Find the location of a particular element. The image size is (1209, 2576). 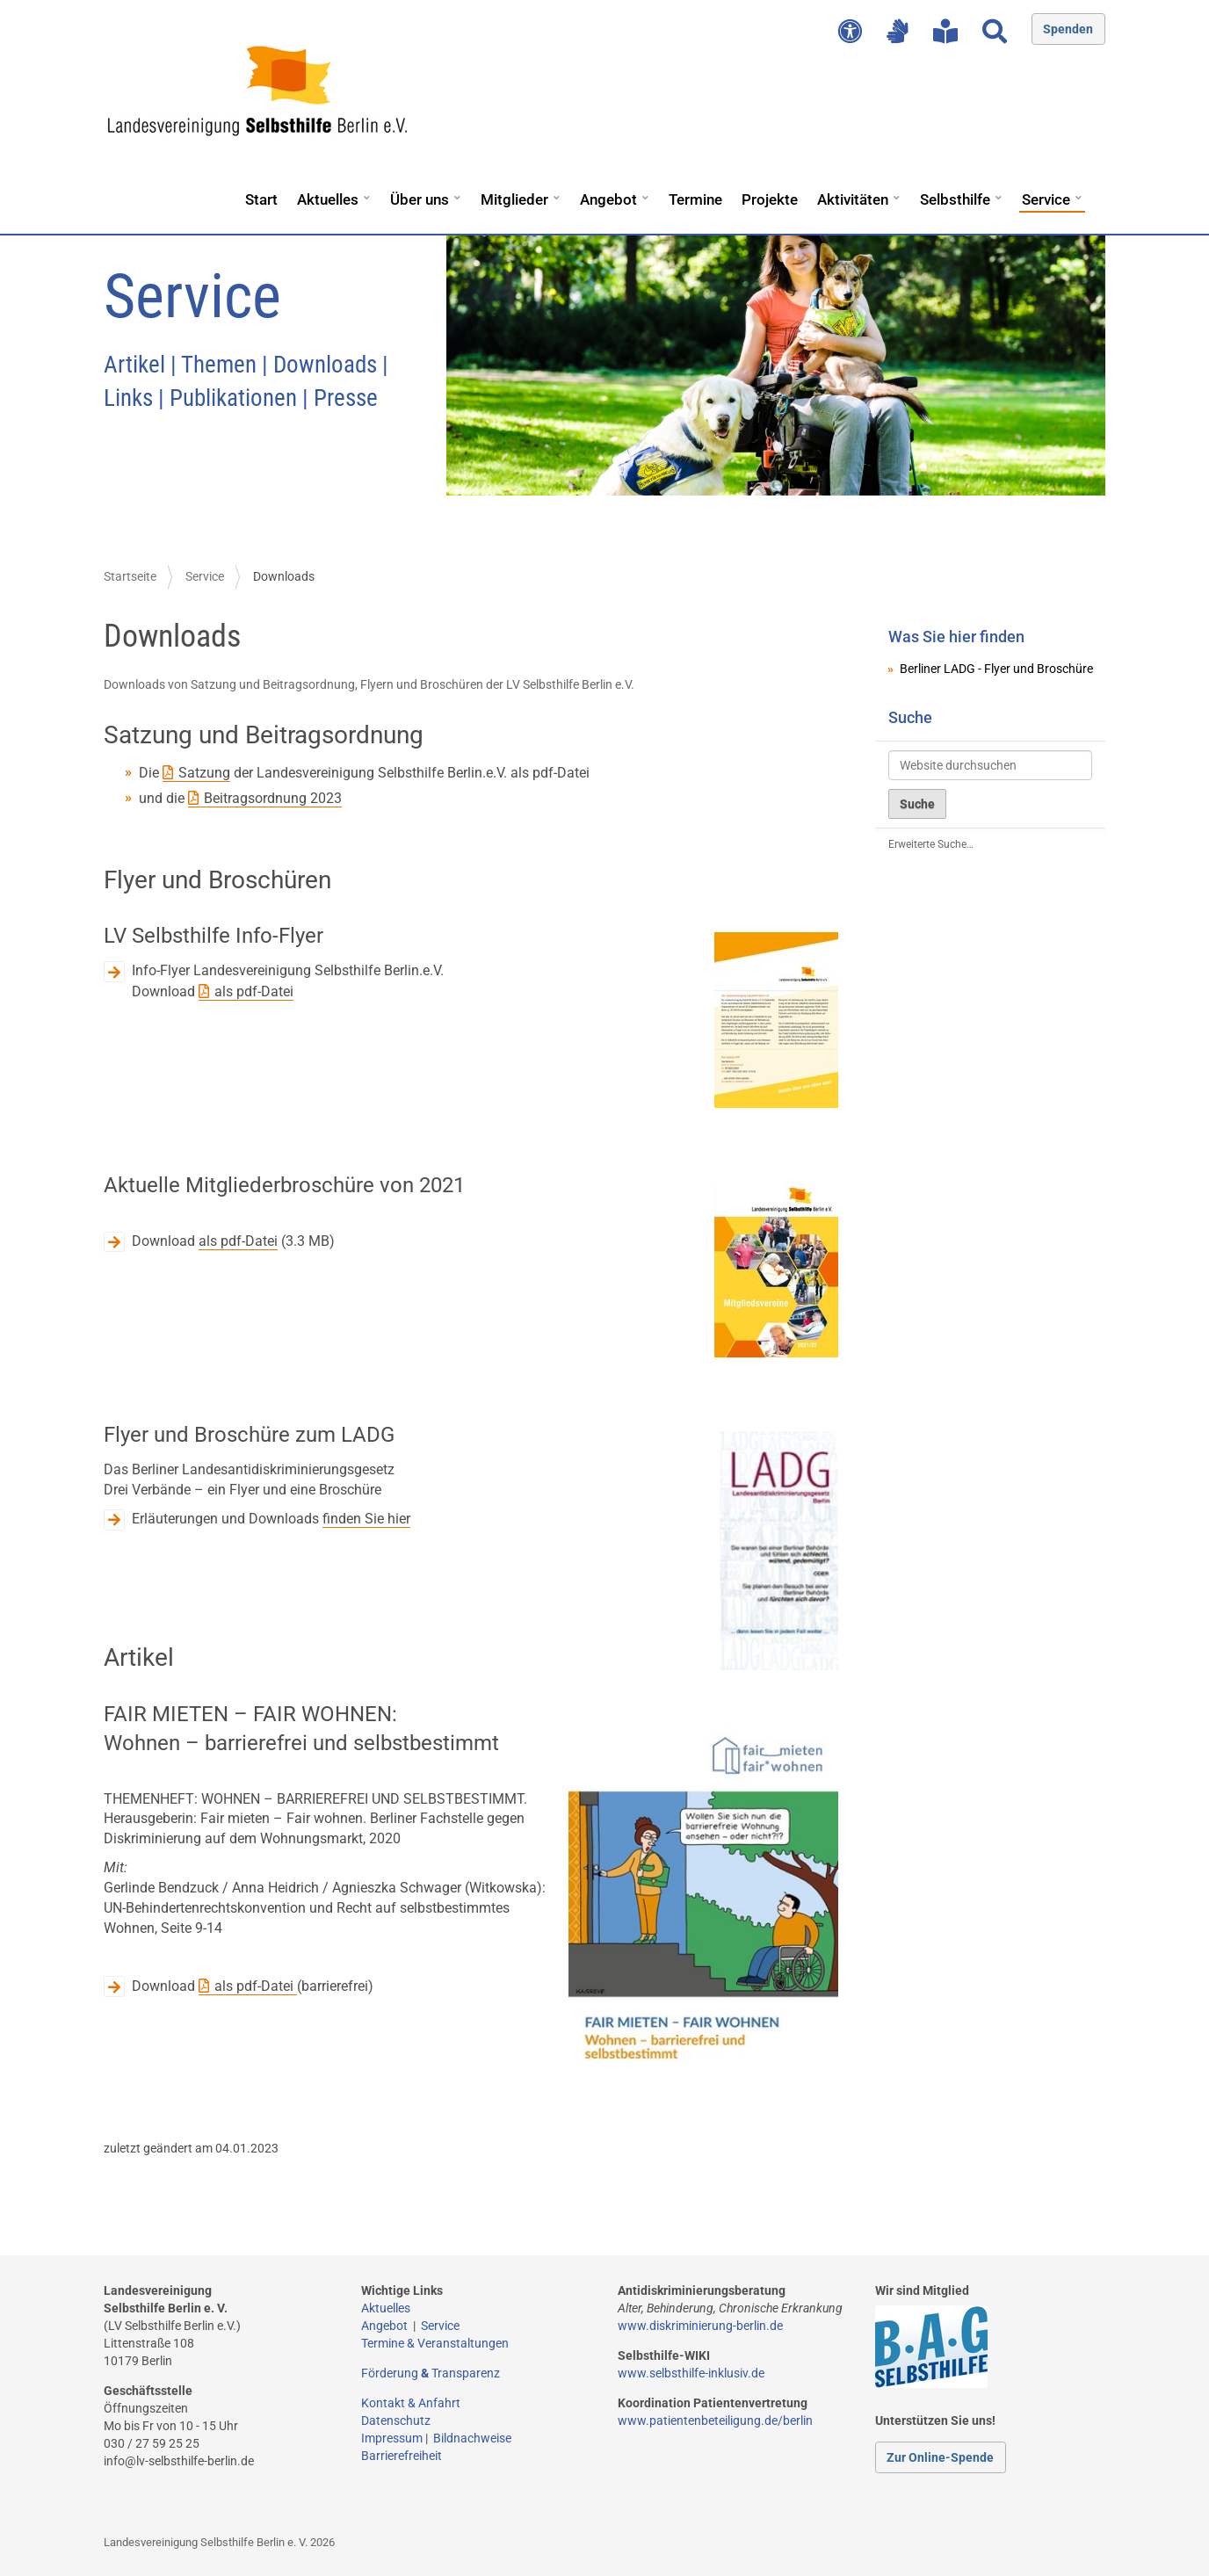

Satzung is located at coordinates (204, 772).